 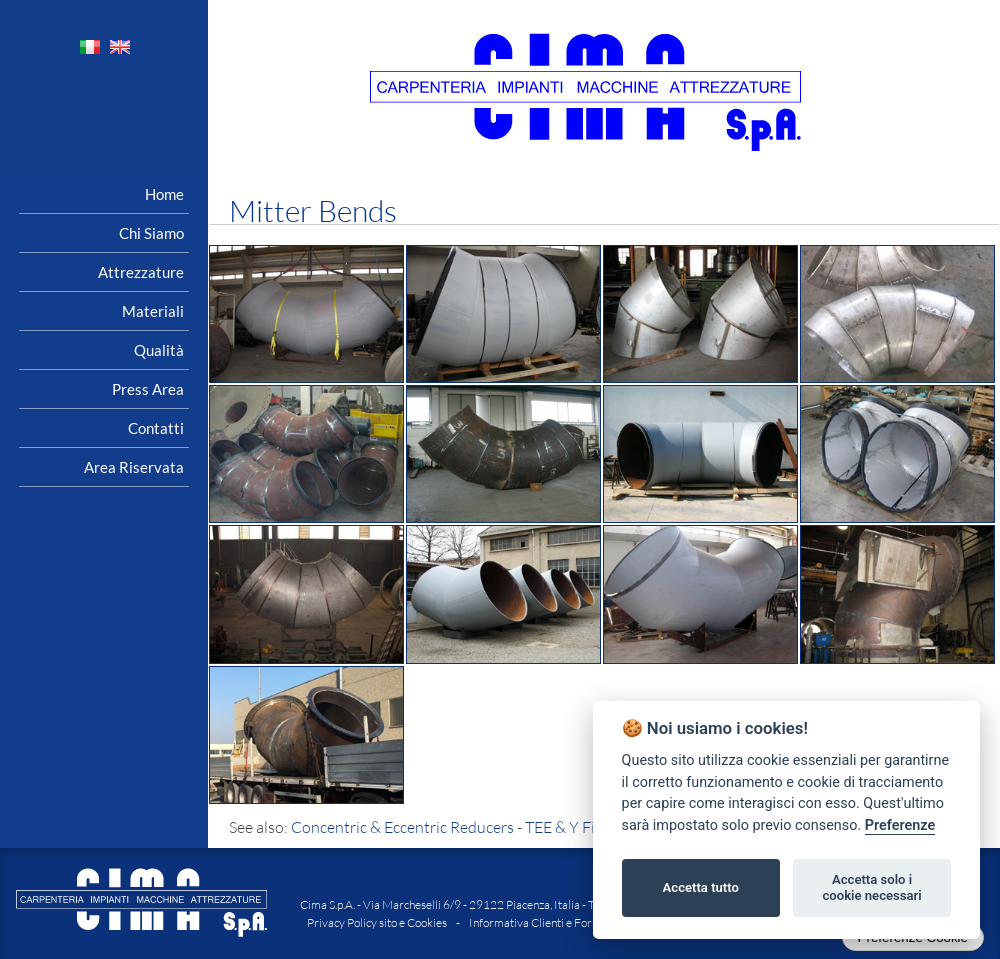 I want to click on Materiali, so click(x=153, y=311).